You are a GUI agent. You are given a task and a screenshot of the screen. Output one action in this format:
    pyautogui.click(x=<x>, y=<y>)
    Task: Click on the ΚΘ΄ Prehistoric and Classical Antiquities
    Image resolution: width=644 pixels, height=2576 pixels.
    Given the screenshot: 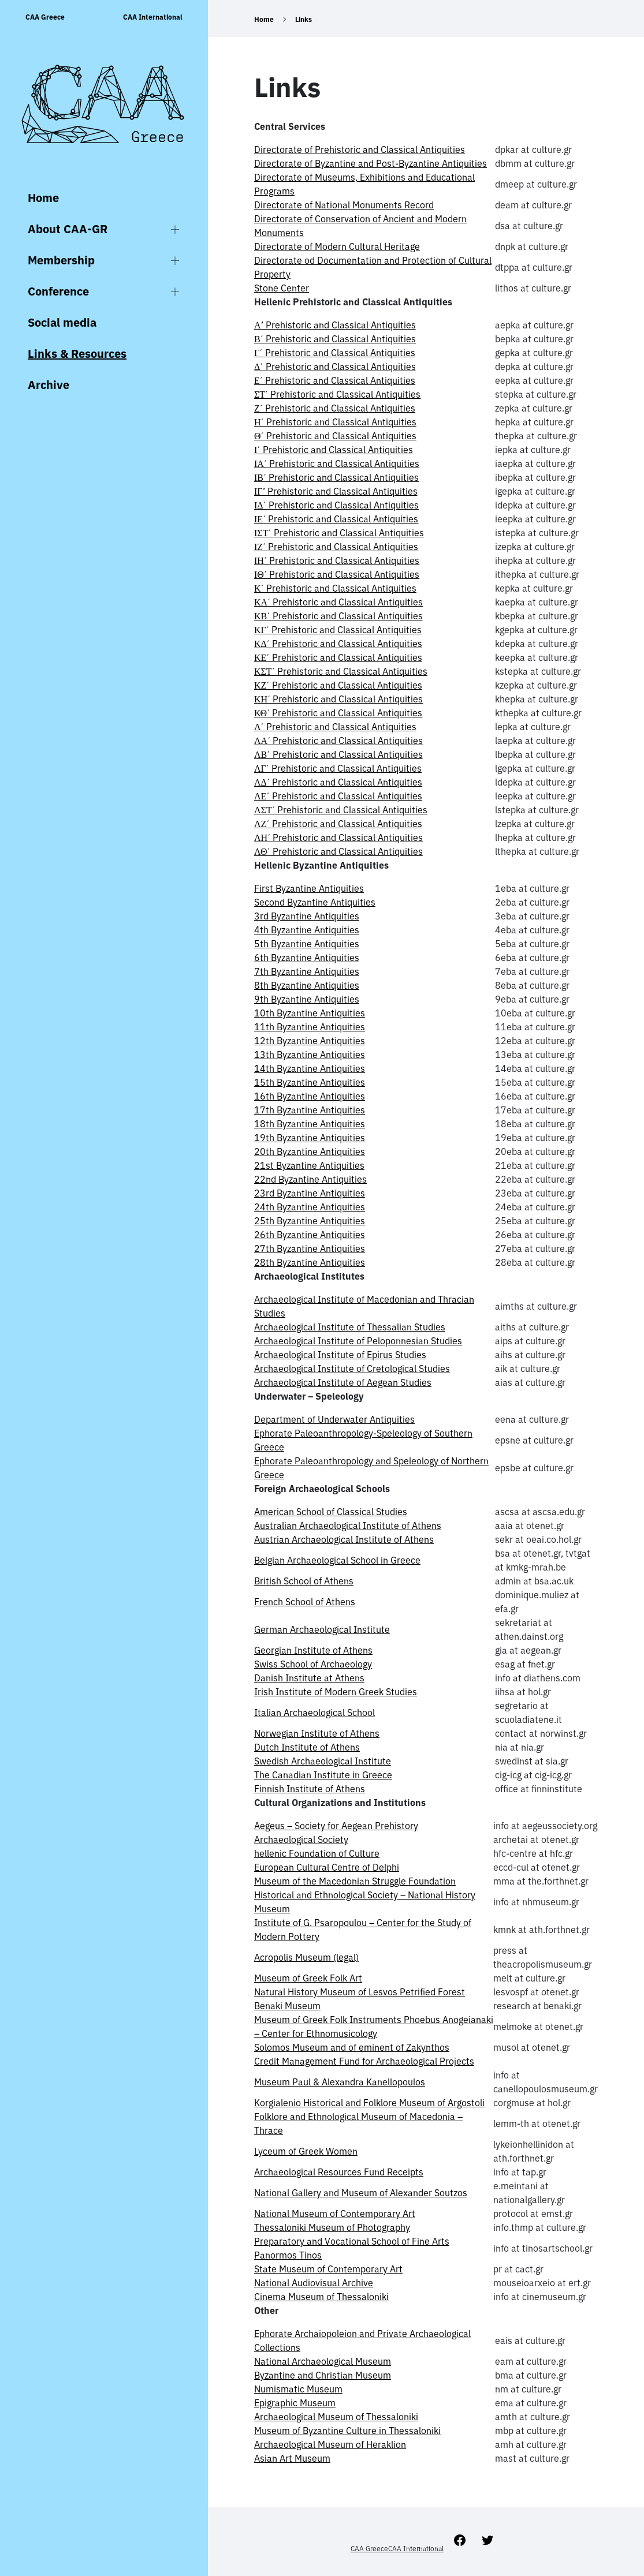 What is the action you would take?
    pyautogui.click(x=338, y=713)
    